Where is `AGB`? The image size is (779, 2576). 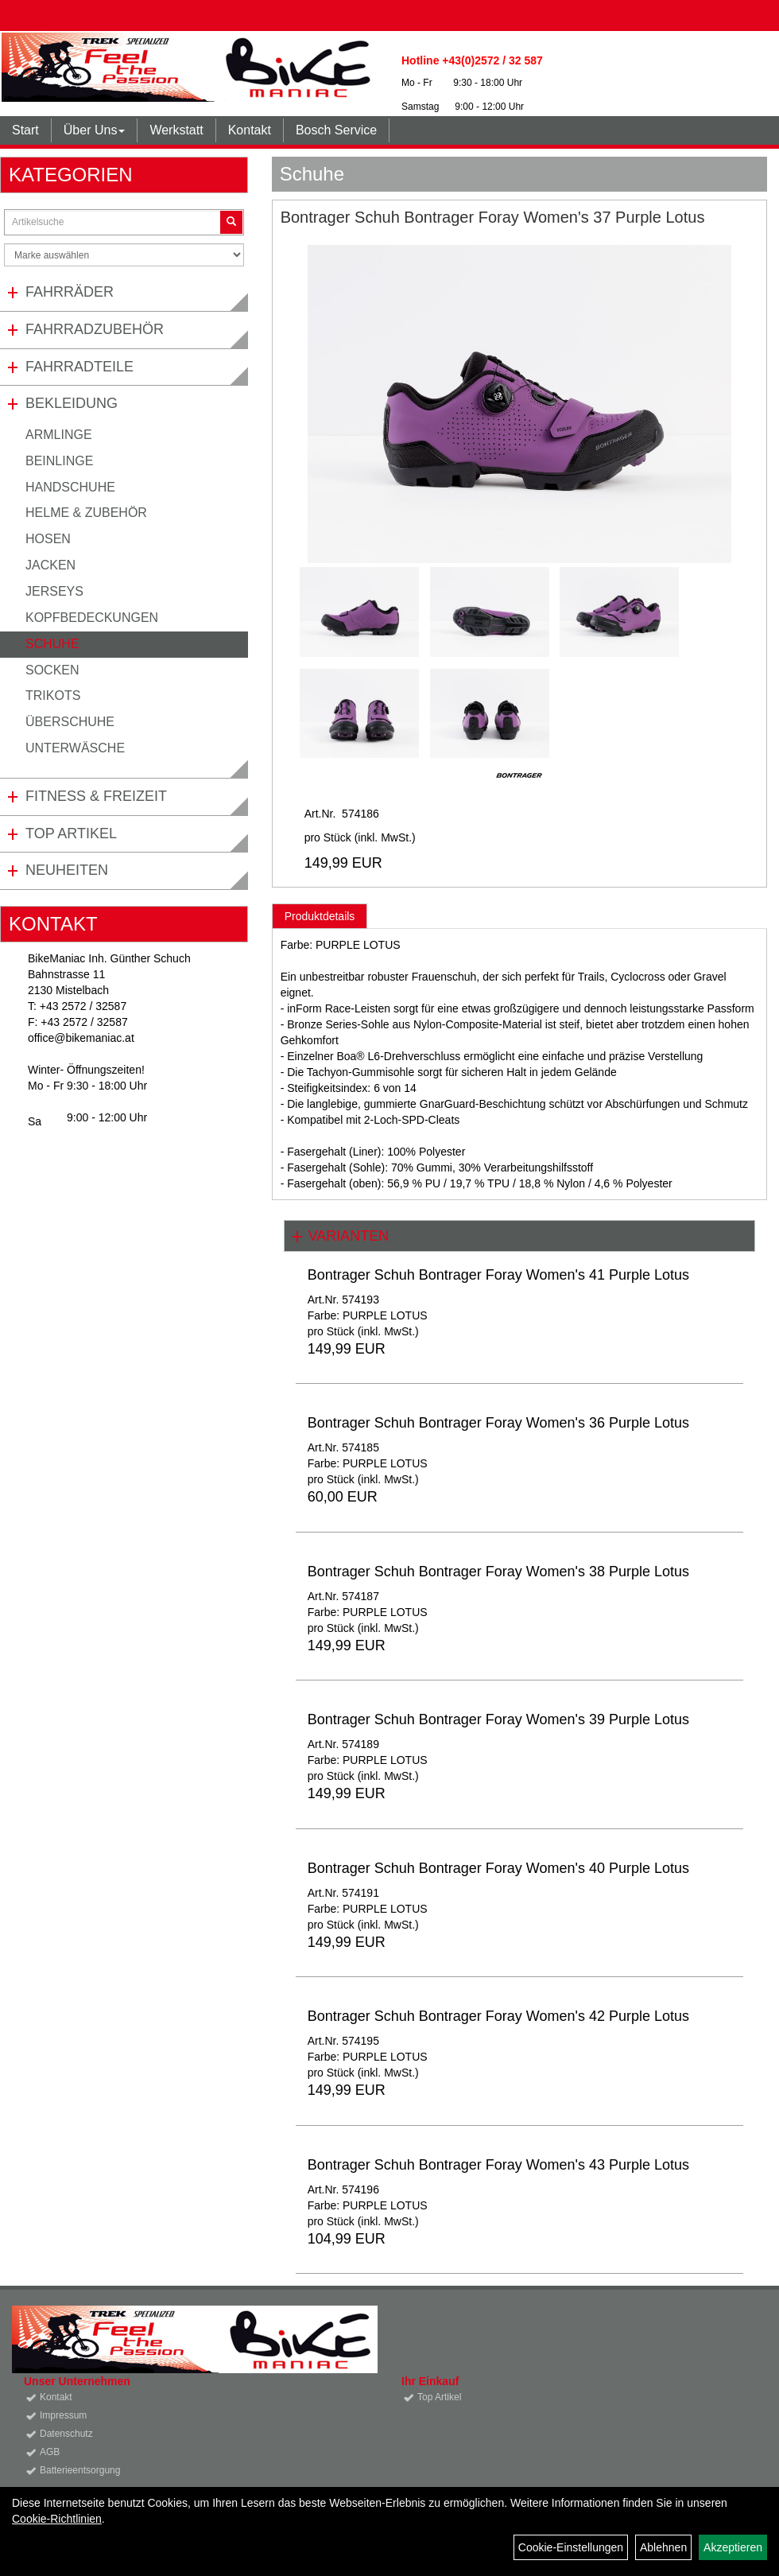 AGB is located at coordinates (50, 2451).